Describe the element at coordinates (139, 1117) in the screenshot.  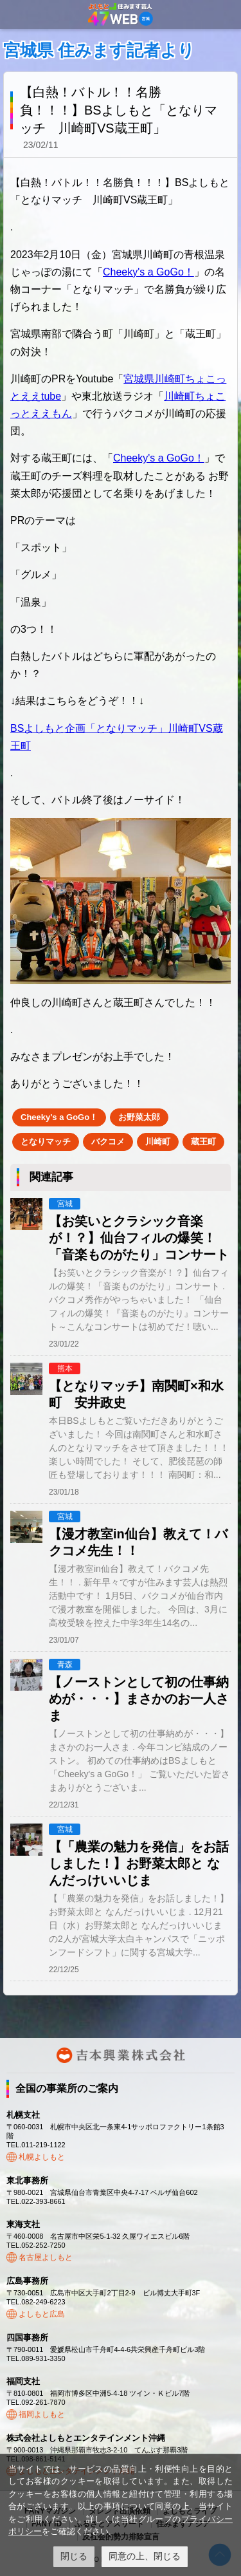
I see `お野菜太郎` at that location.